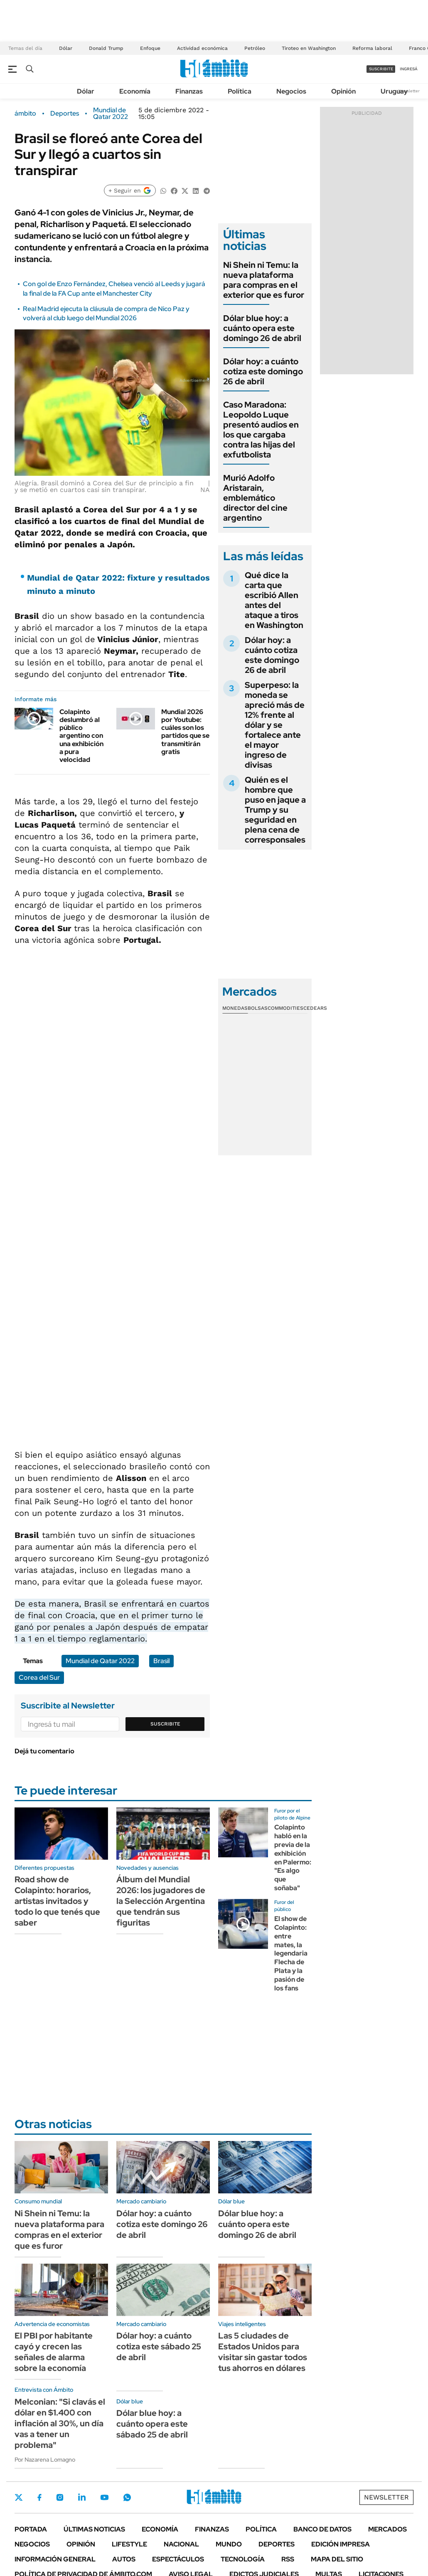  I want to click on Dólar hoy: a cuánto cotiza este sábado 25 de abril, so click(158, 2346).